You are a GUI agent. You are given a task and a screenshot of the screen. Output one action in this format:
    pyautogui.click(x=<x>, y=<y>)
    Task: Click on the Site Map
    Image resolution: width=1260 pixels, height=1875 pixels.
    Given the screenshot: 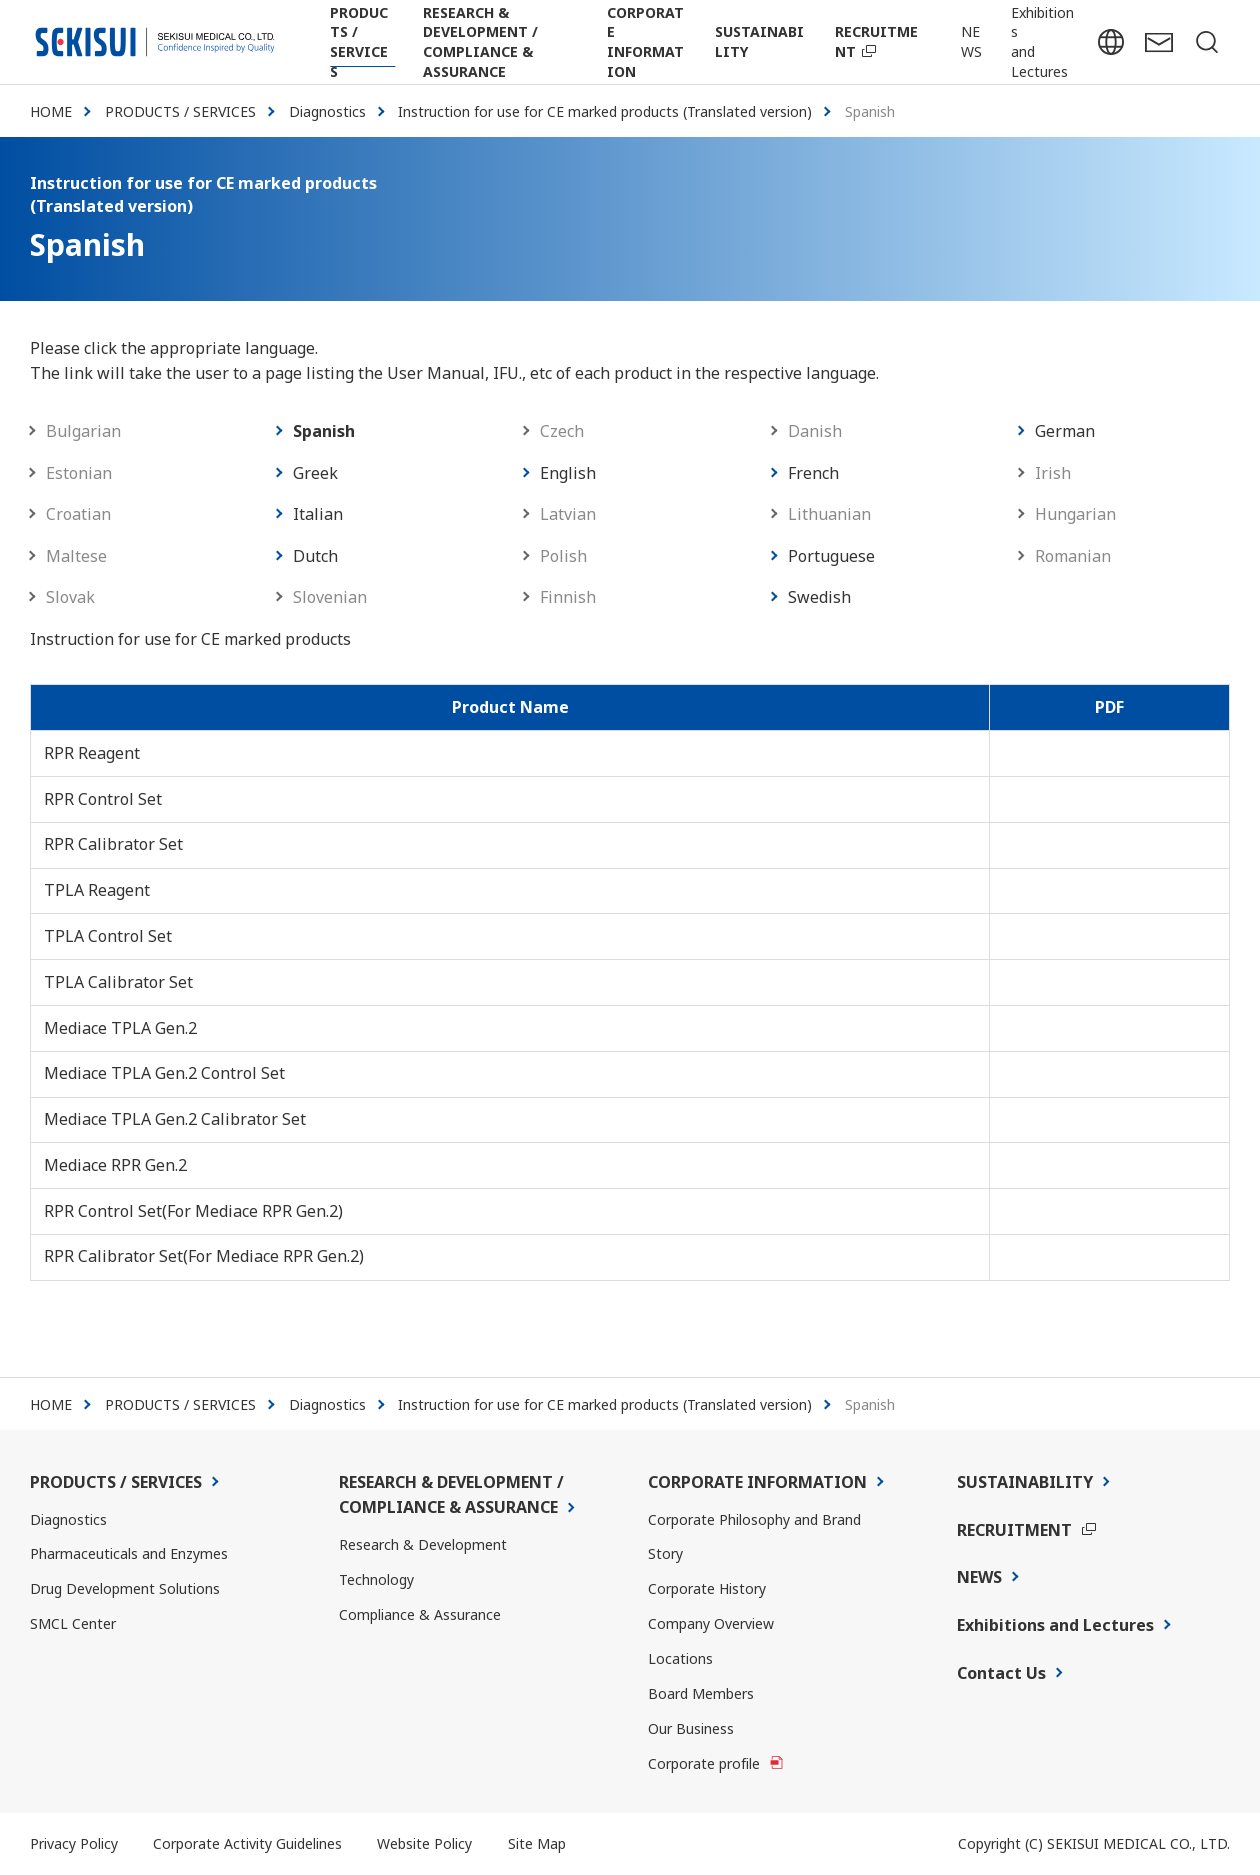 What is the action you would take?
    pyautogui.click(x=537, y=1843)
    